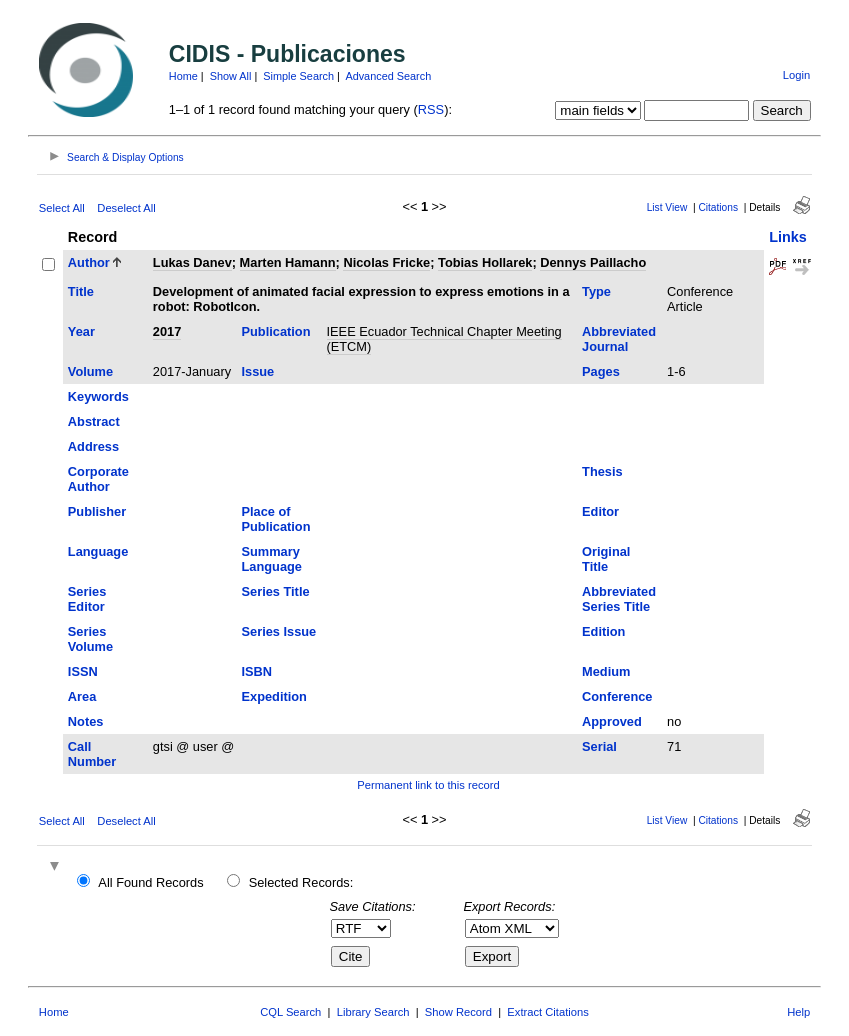 The width and height of the screenshot is (849, 1036). What do you see at coordinates (612, 721) in the screenshot?
I see `Approved` at bounding box center [612, 721].